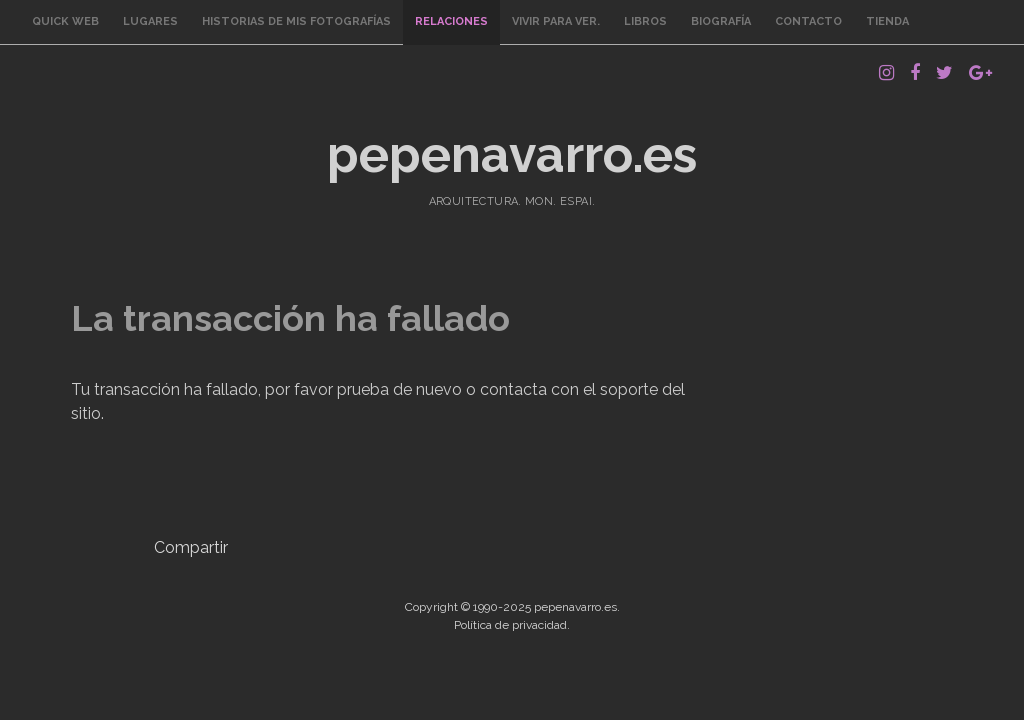 This screenshot has width=1024, height=720. I want to click on pepenavarro.es, so click(512, 154).